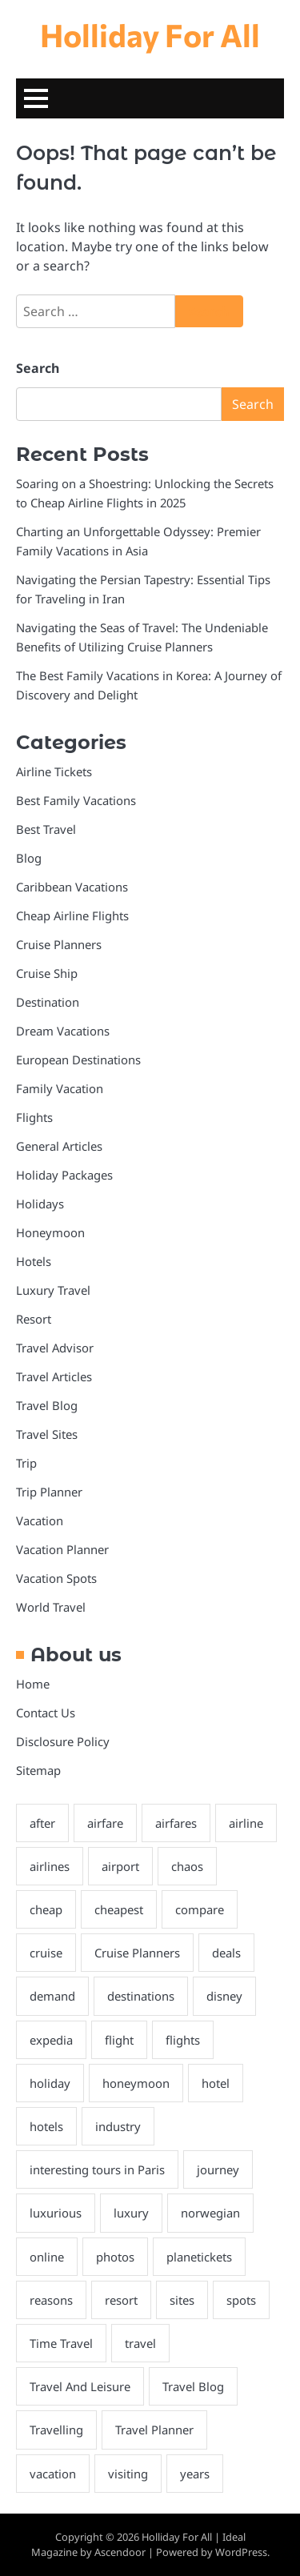 The width and height of the screenshot is (300, 2576). I want to click on Travel Blog [Travel Blog (20 items)], so click(193, 2386).